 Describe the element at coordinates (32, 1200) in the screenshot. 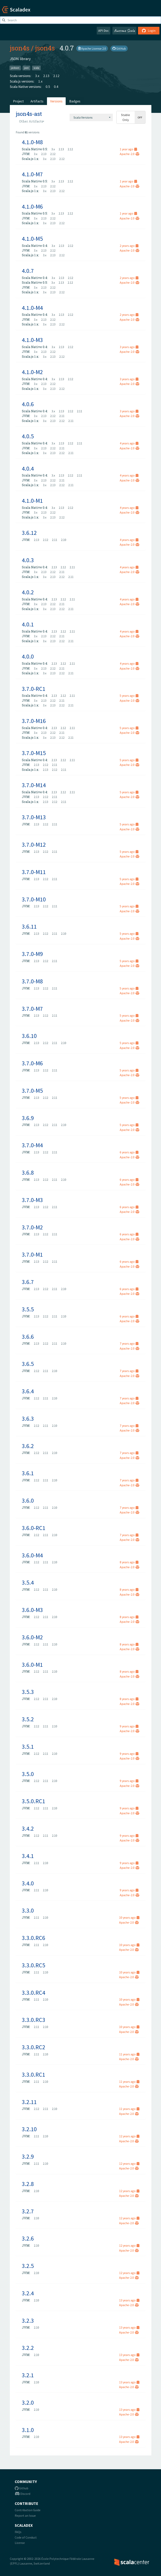

I see `3.7.0-M3` at that location.